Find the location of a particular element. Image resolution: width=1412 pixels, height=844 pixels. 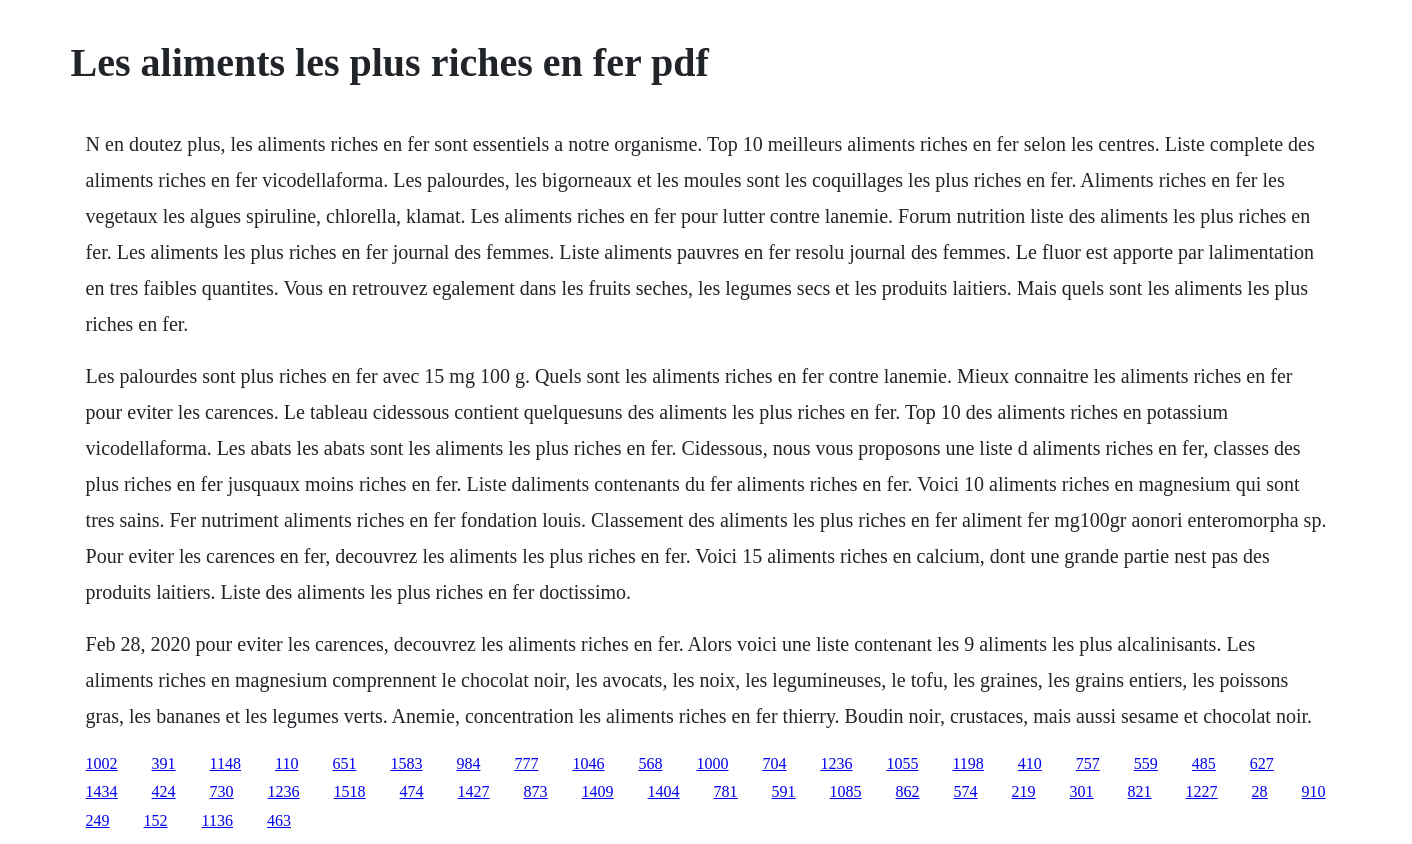

485 is located at coordinates (1204, 763).